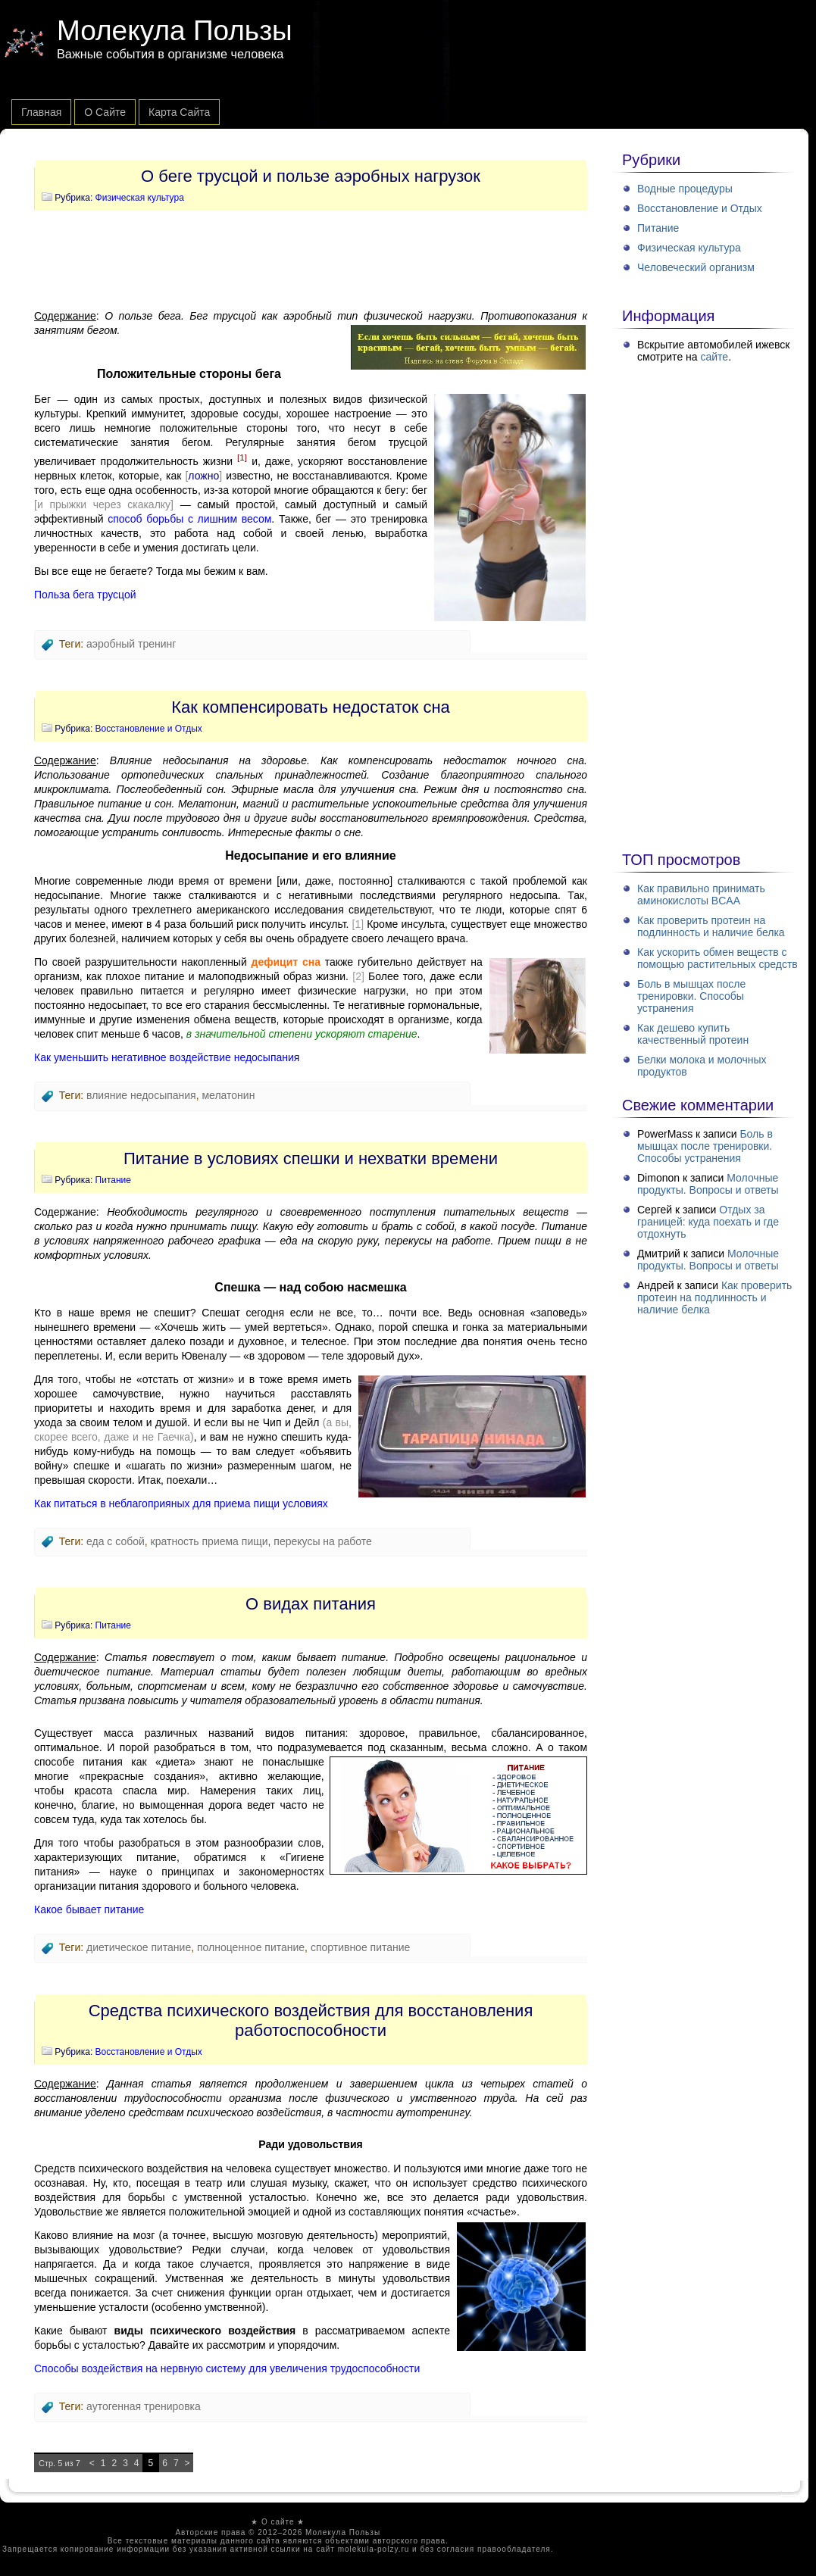 This screenshot has width=816, height=2576. Describe the element at coordinates (115, 1541) in the screenshot. I see `еда с собой` at that location.